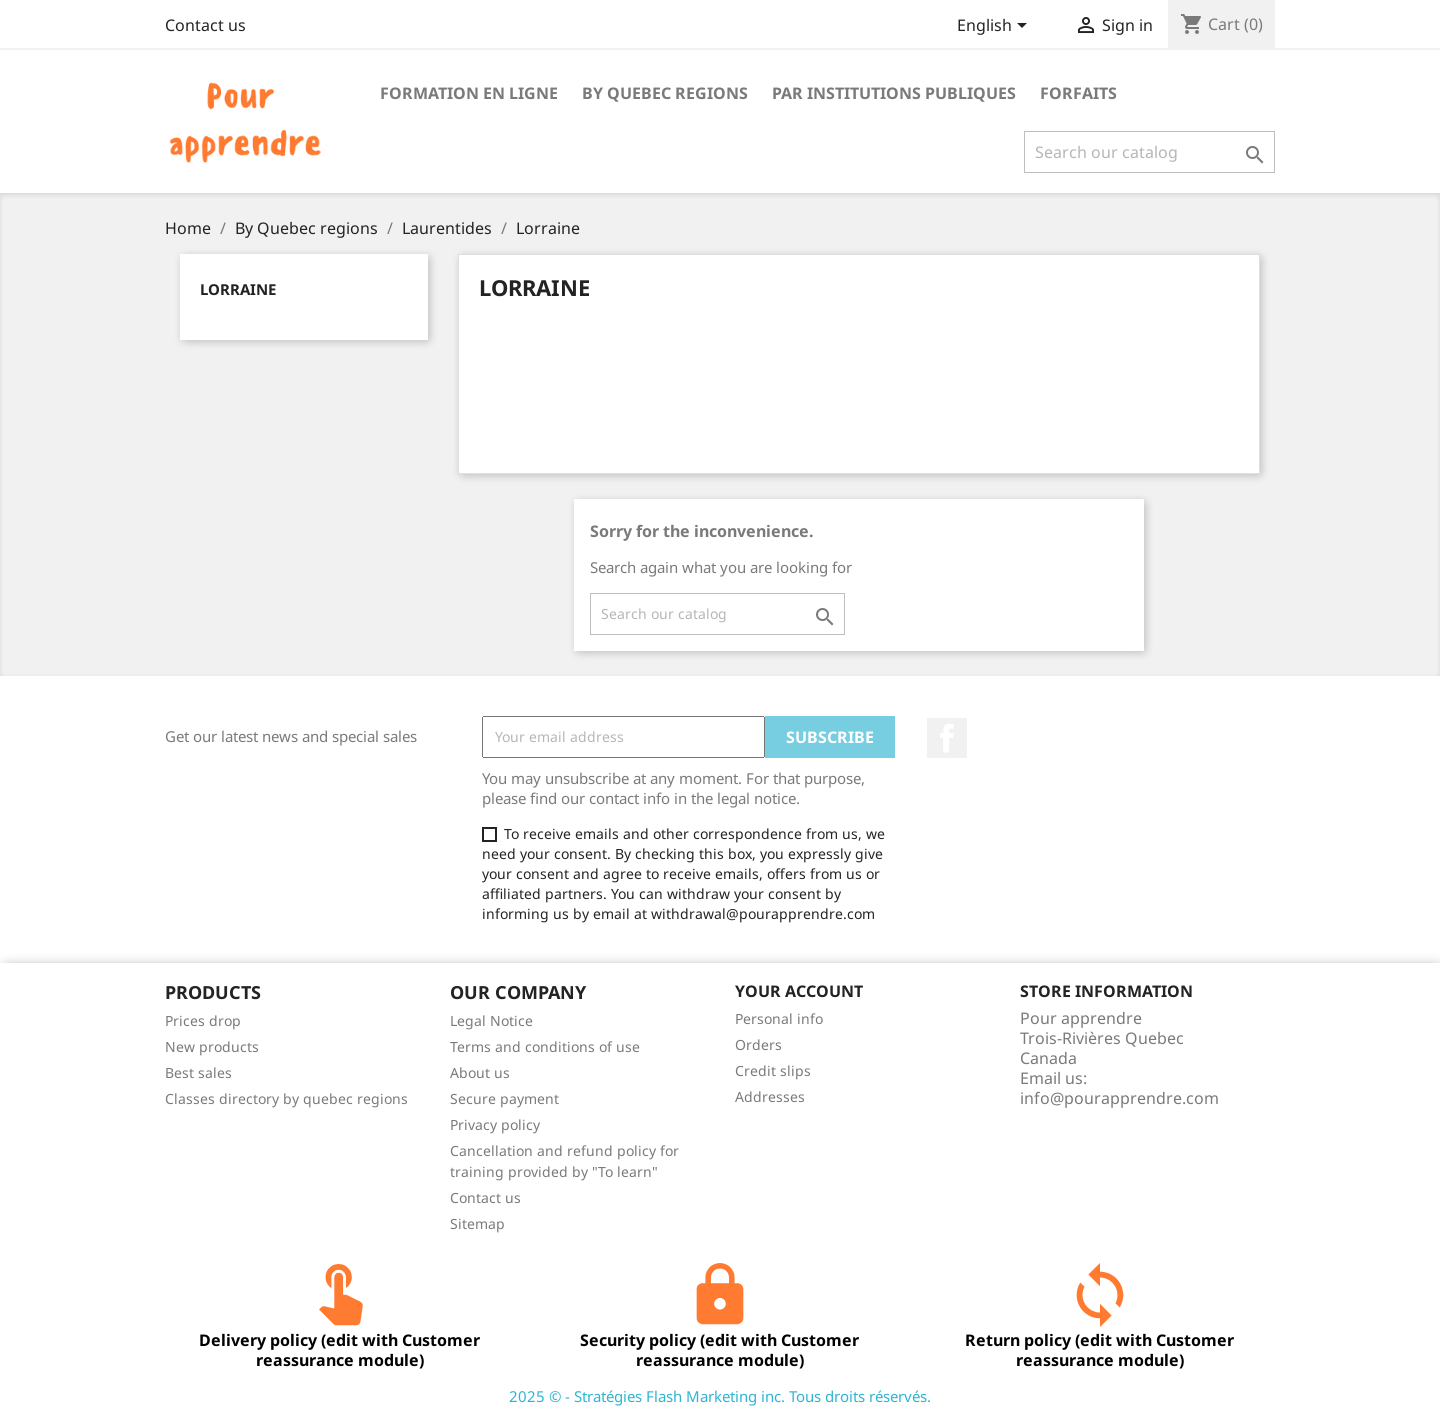 The image size is (1440, 1422). What do you see at coordinates (212, 1046) in the screenshot?
I see `New products` at bounding box center [212, 1046].